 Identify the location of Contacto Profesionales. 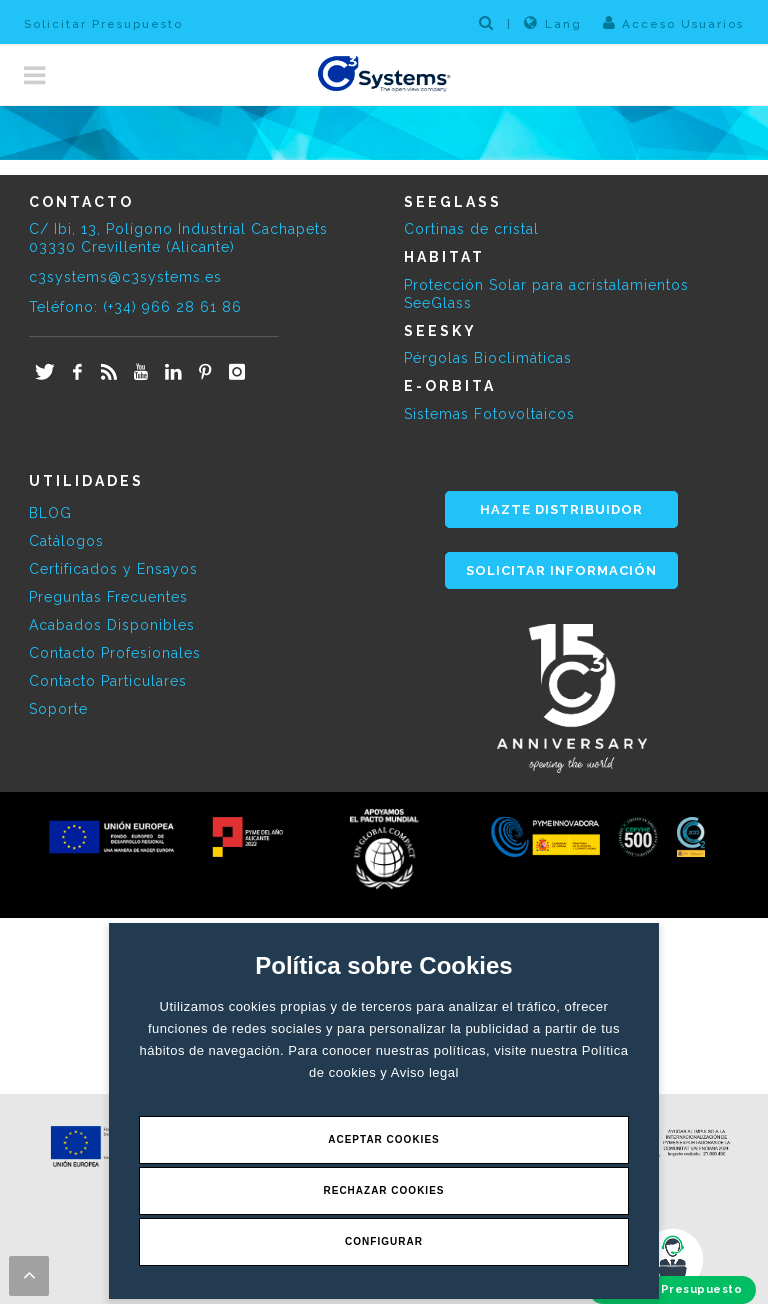
(115, 653).